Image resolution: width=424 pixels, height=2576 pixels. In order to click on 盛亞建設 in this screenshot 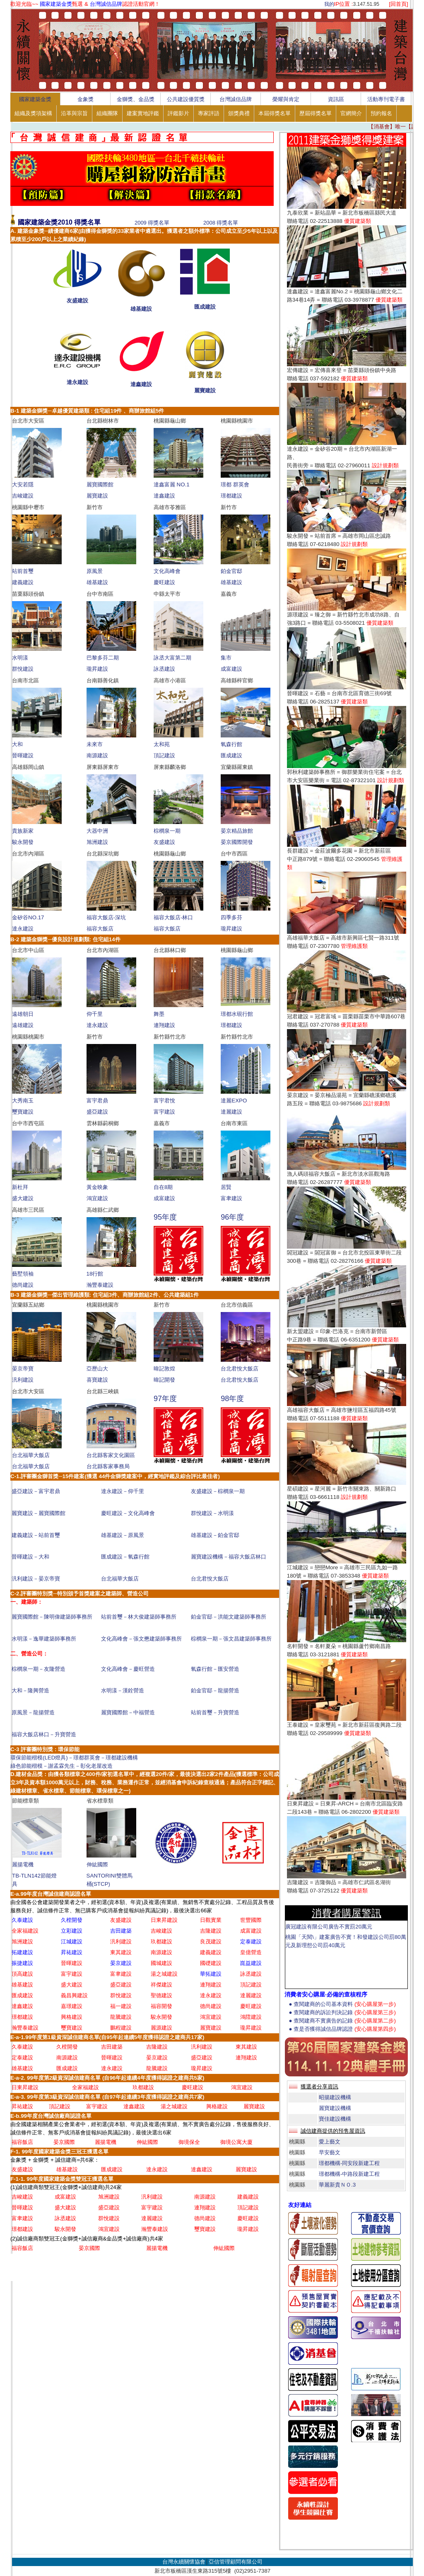, I will do `click(97, 1112)`.